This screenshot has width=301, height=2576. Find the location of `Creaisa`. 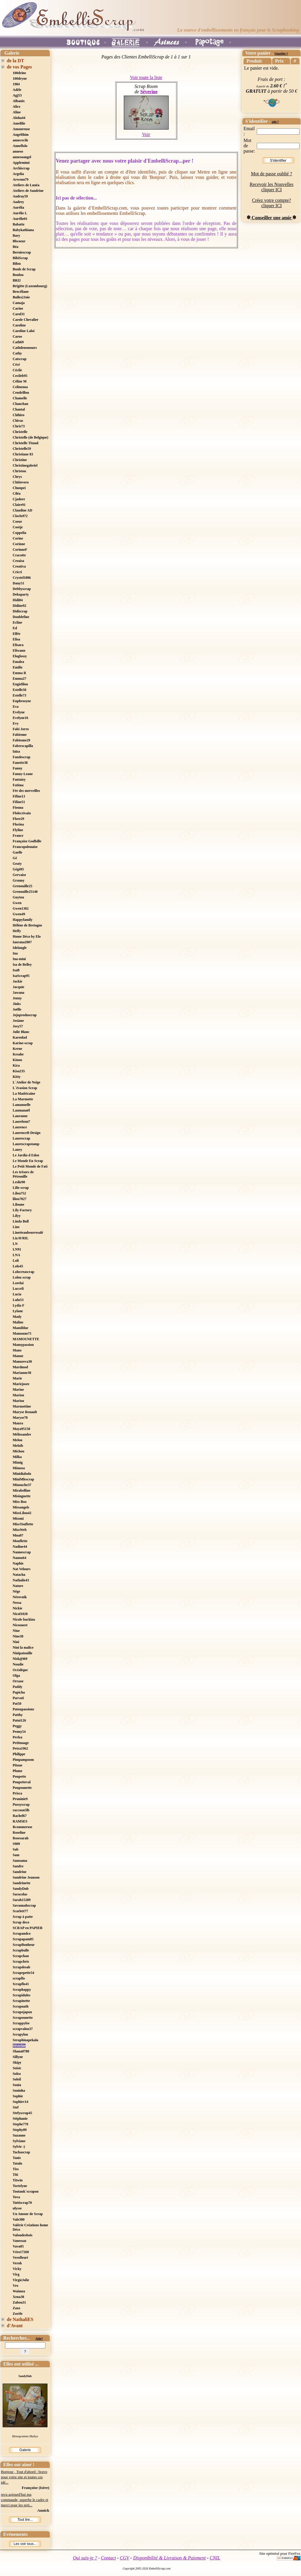

Creaisa is located at coordinates (18, 561).